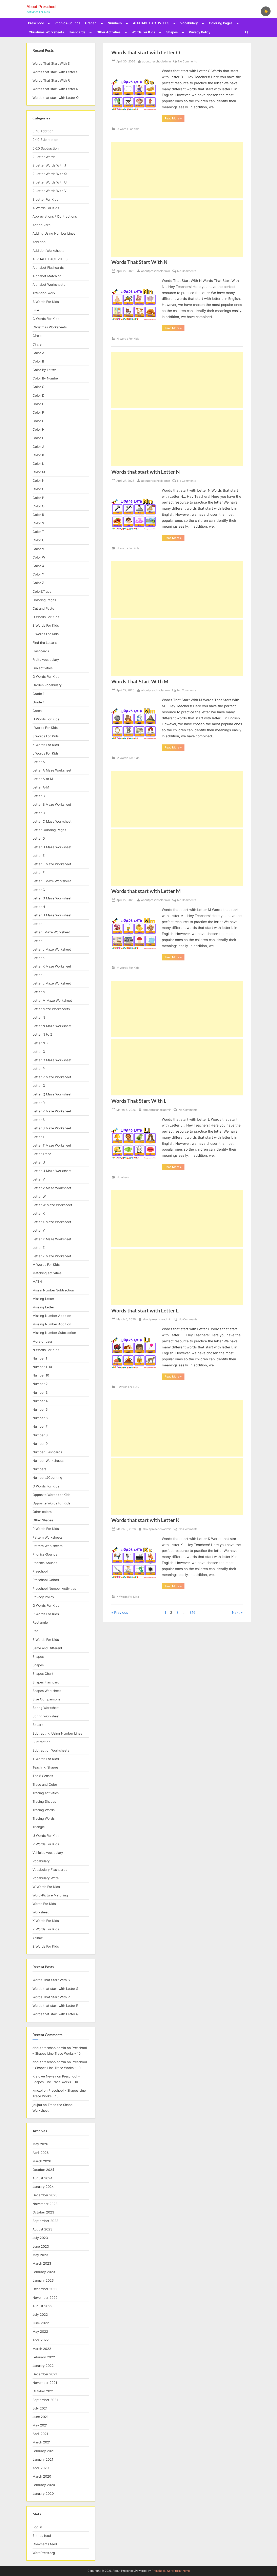  Describe the element at coordinates (43, 2170) in the screenshot. I see `October 2024` at that location.